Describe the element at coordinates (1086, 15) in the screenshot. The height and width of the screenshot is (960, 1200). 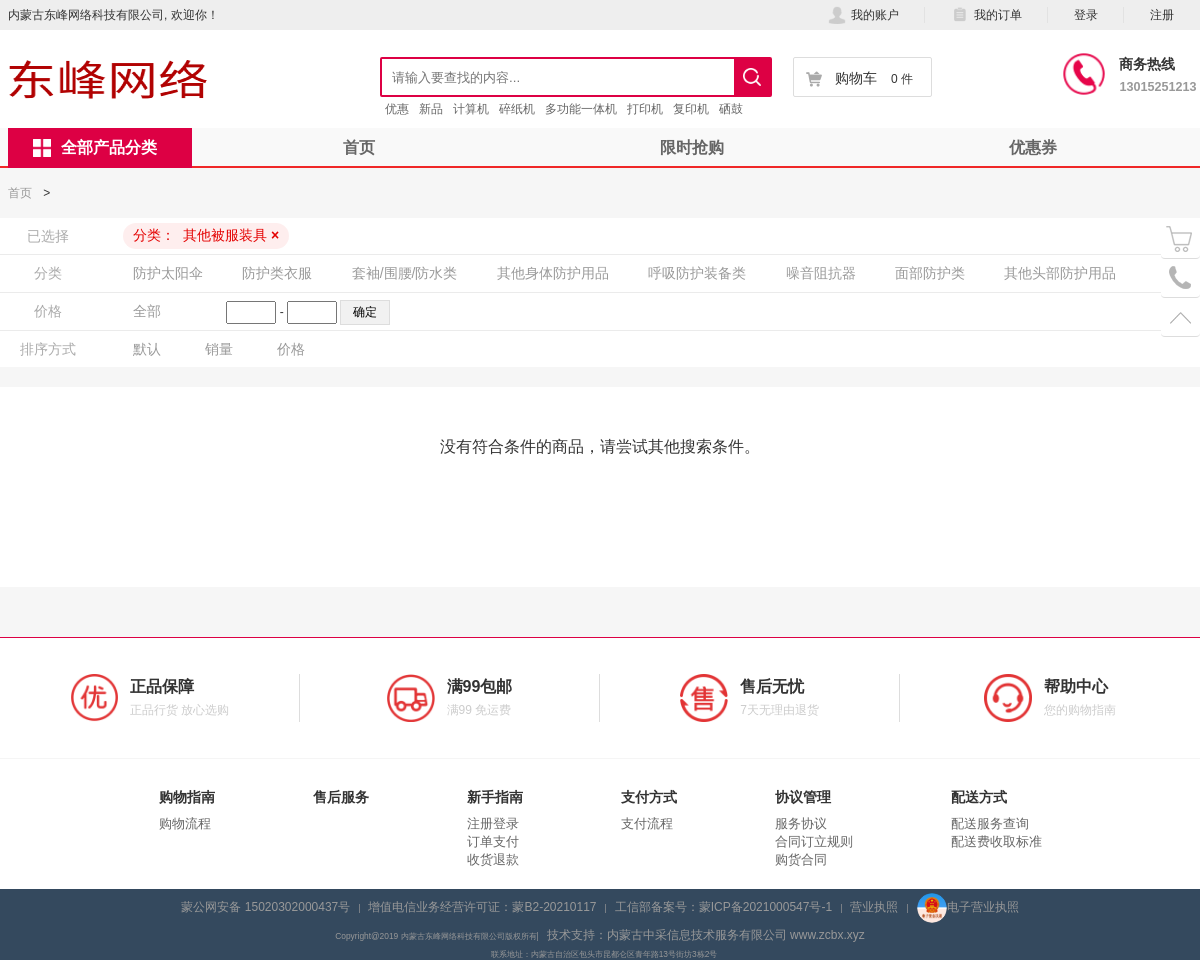
I see `登录` at that location.